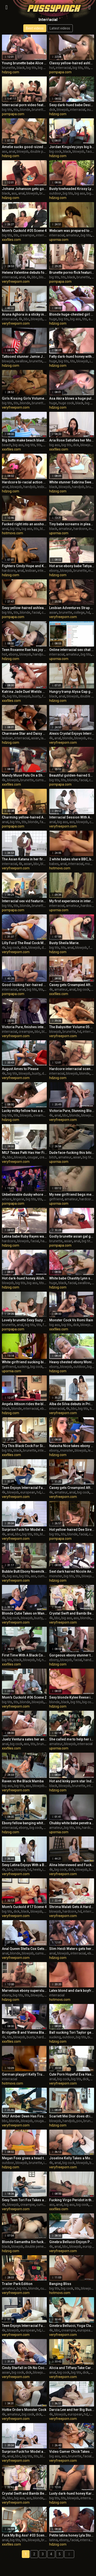 This screenshot has width=96, height=2576. Describe the element at coordinates (24, 943) in the screenshot. I see `Lilly Ford The Real Cock Monster` at that location.